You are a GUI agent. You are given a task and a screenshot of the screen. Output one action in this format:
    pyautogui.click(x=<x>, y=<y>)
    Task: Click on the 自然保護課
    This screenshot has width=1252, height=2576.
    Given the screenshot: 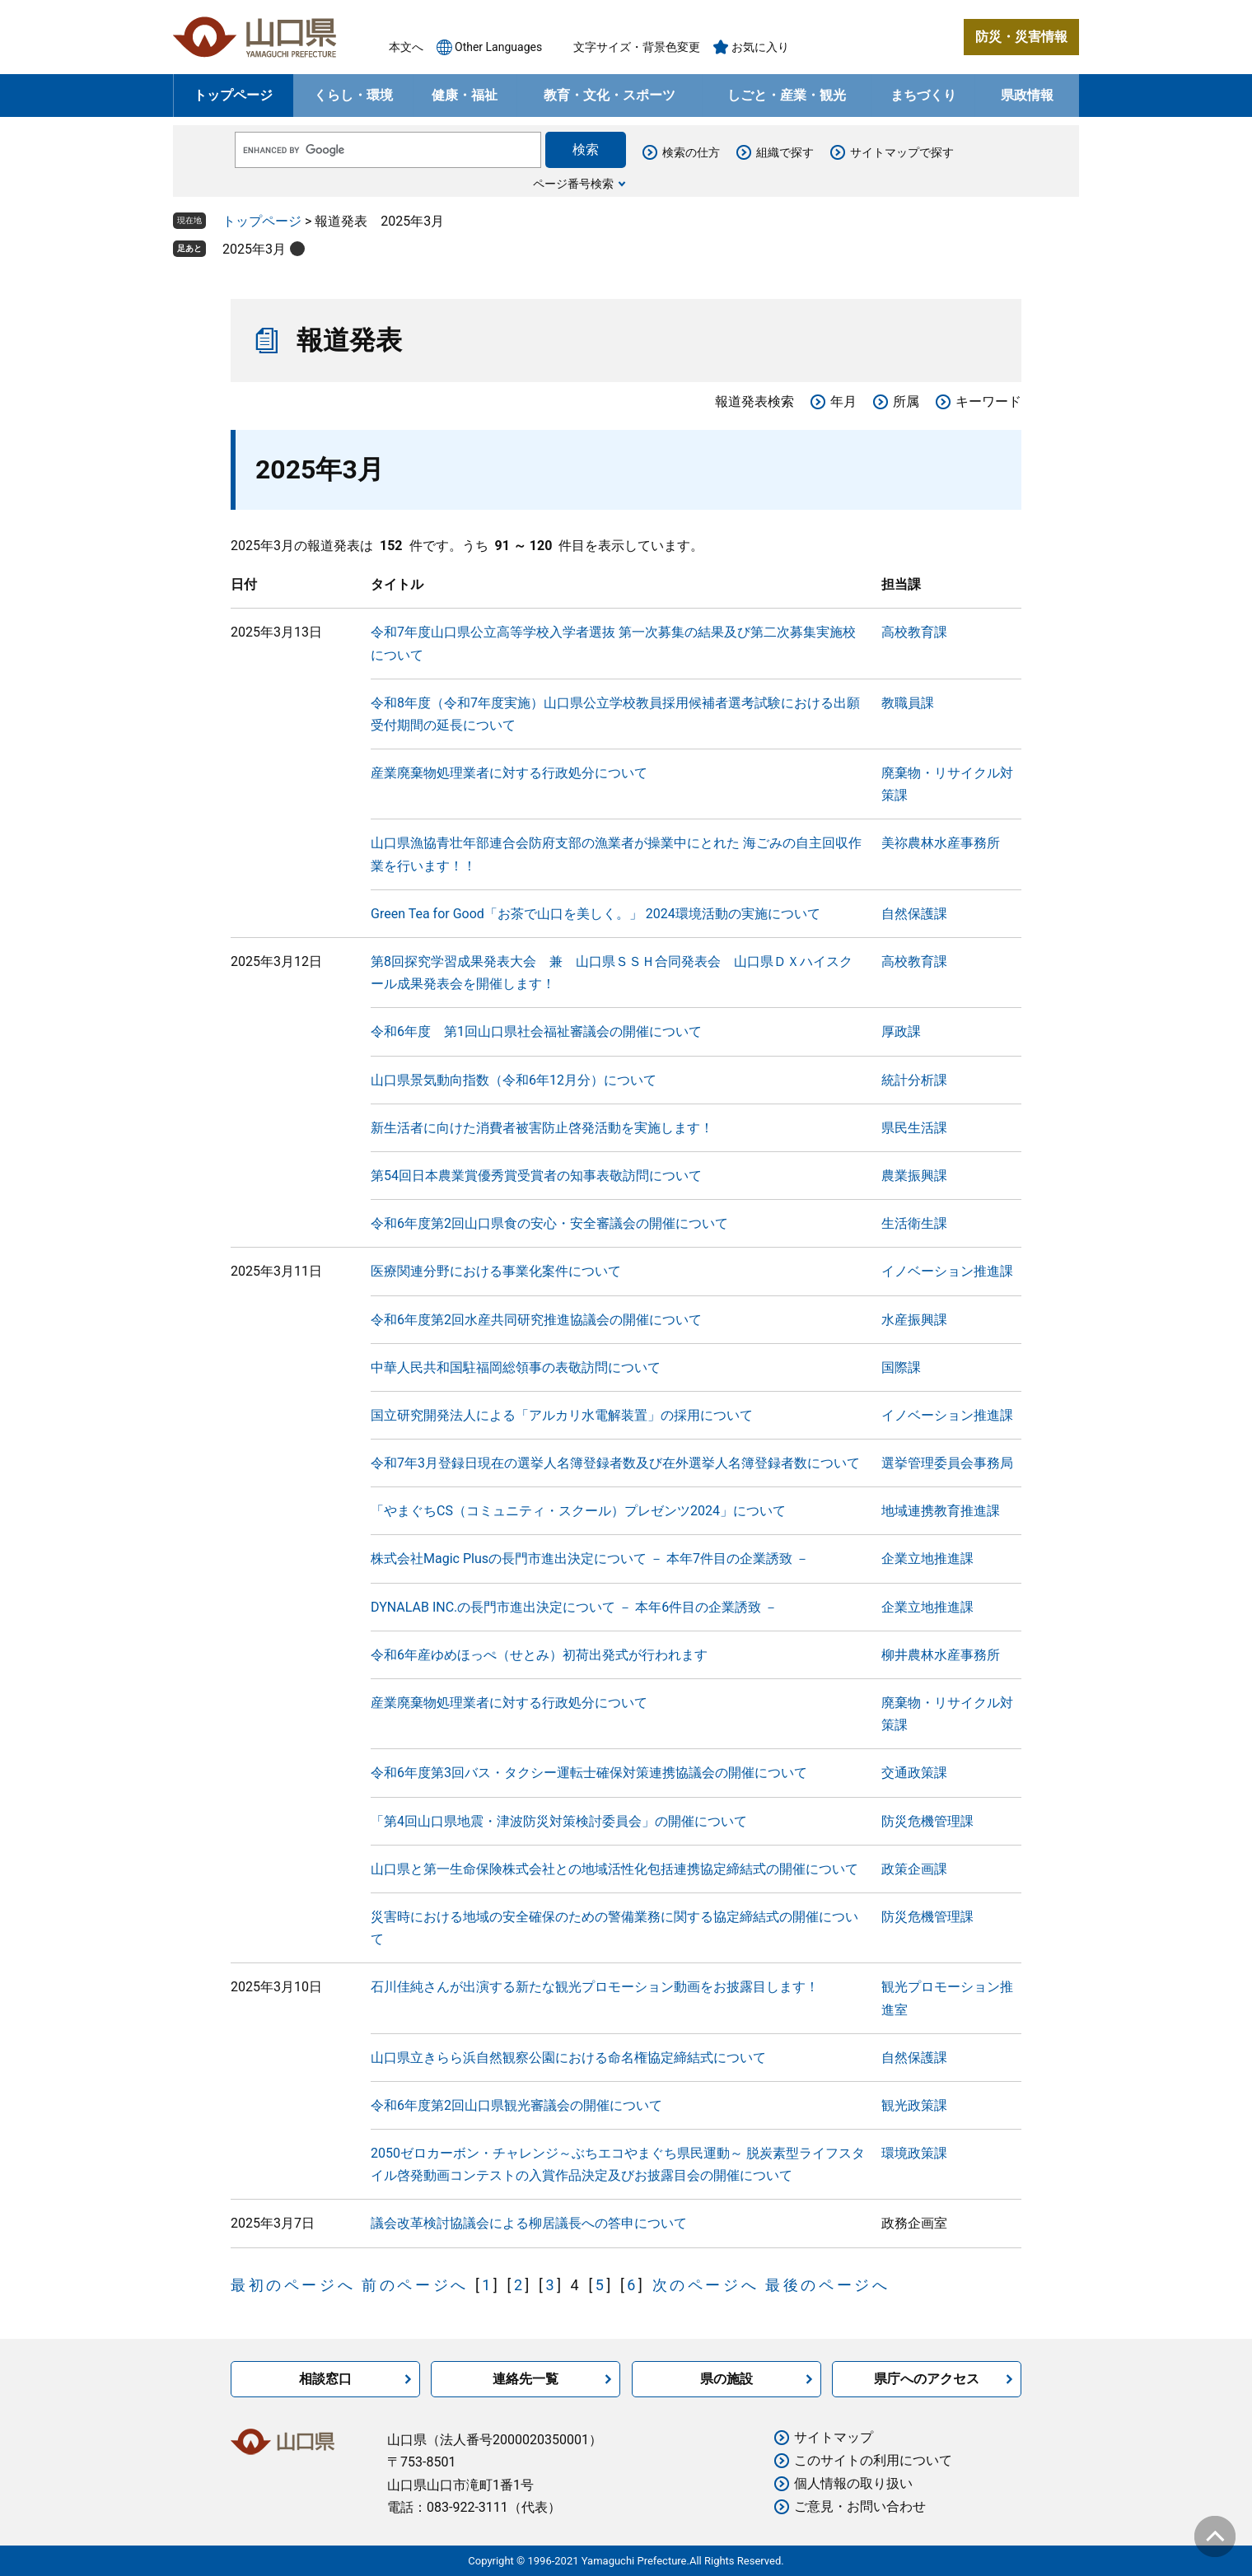 What is the action you would take?
    pyautogui.click(x=914, y=914)
    